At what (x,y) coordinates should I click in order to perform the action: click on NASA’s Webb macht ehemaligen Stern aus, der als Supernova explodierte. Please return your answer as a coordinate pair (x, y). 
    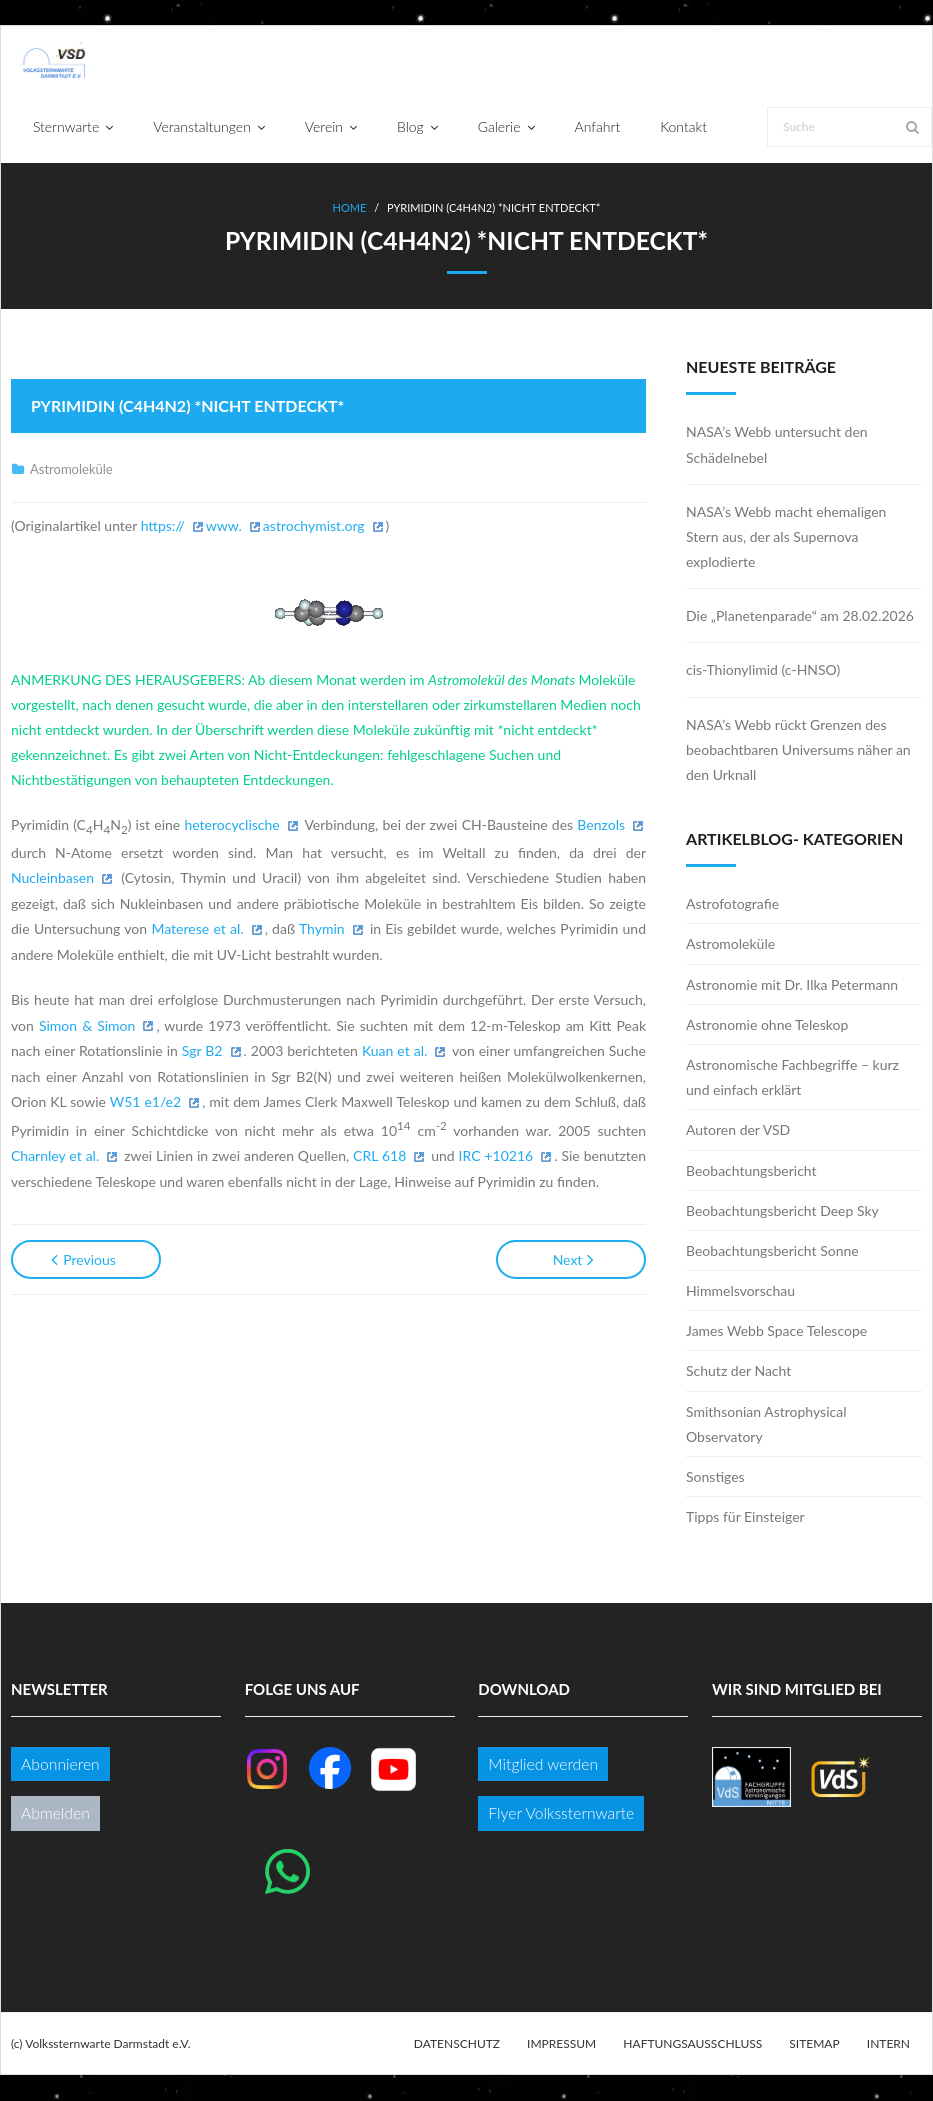
    Looking at the image, I should click on (786, 536).